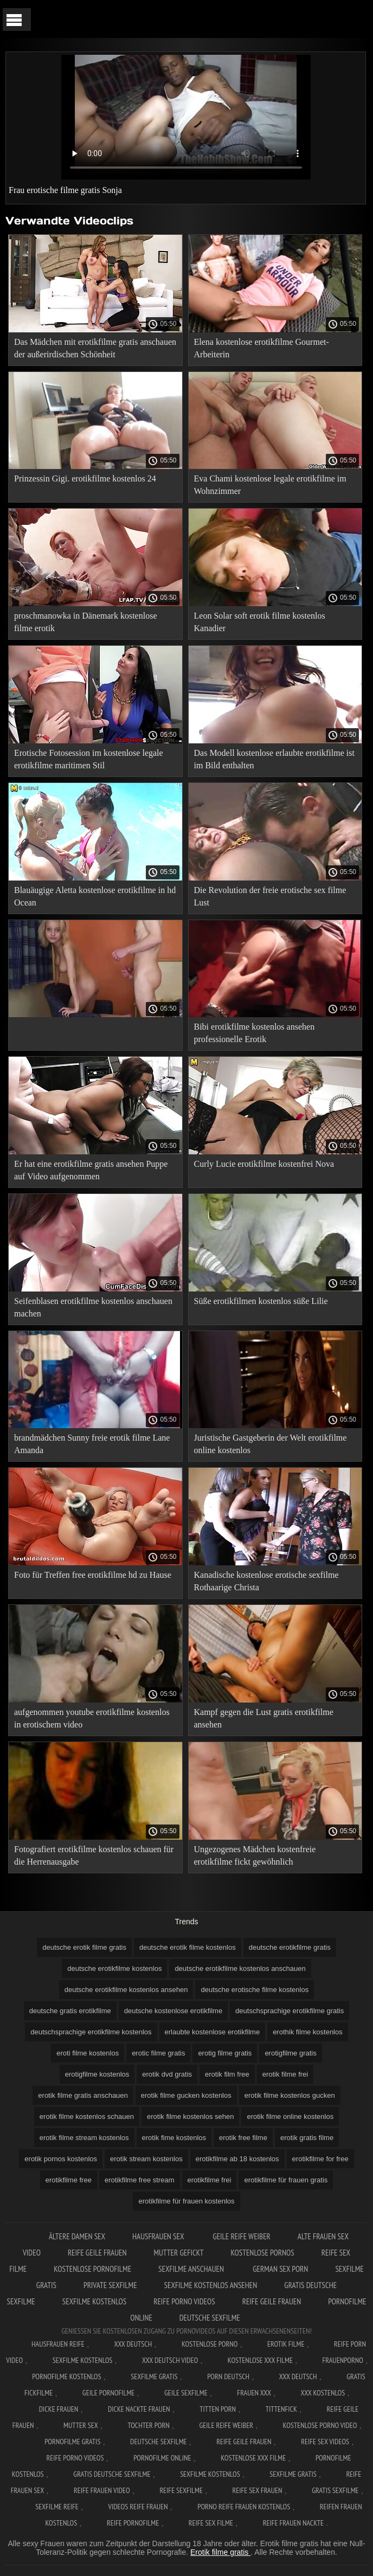 The height and width of the screenshot is (2576, 373). Describe the element at coordinates (280, 2269) in the screenshot. I see `German sex porn` at that location.